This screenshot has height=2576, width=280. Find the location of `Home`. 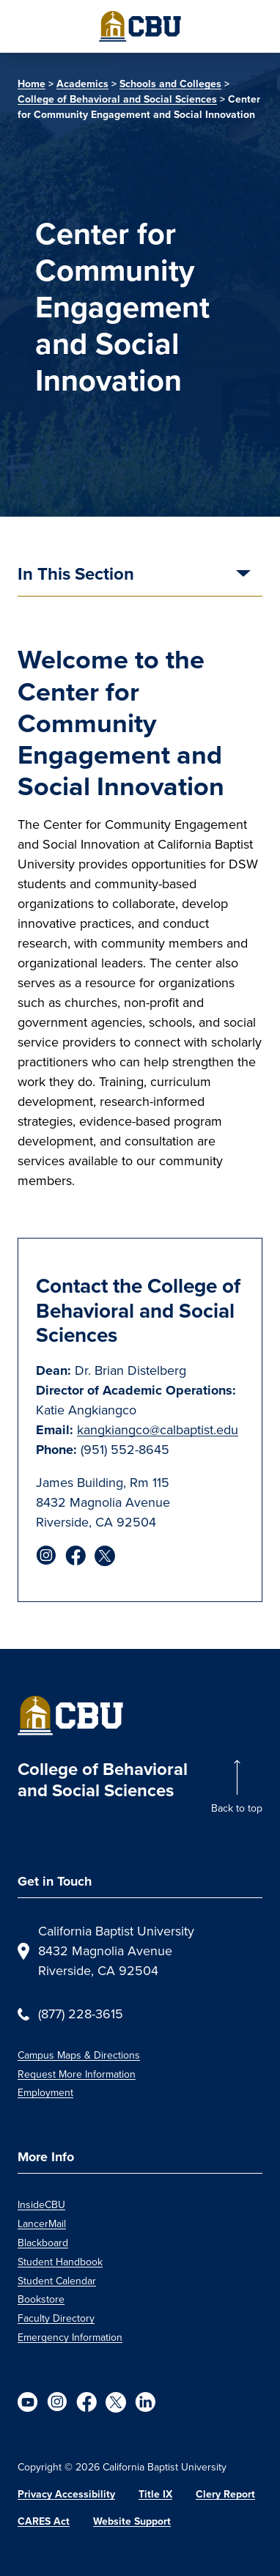

Home is located at coordinates (31, 84).